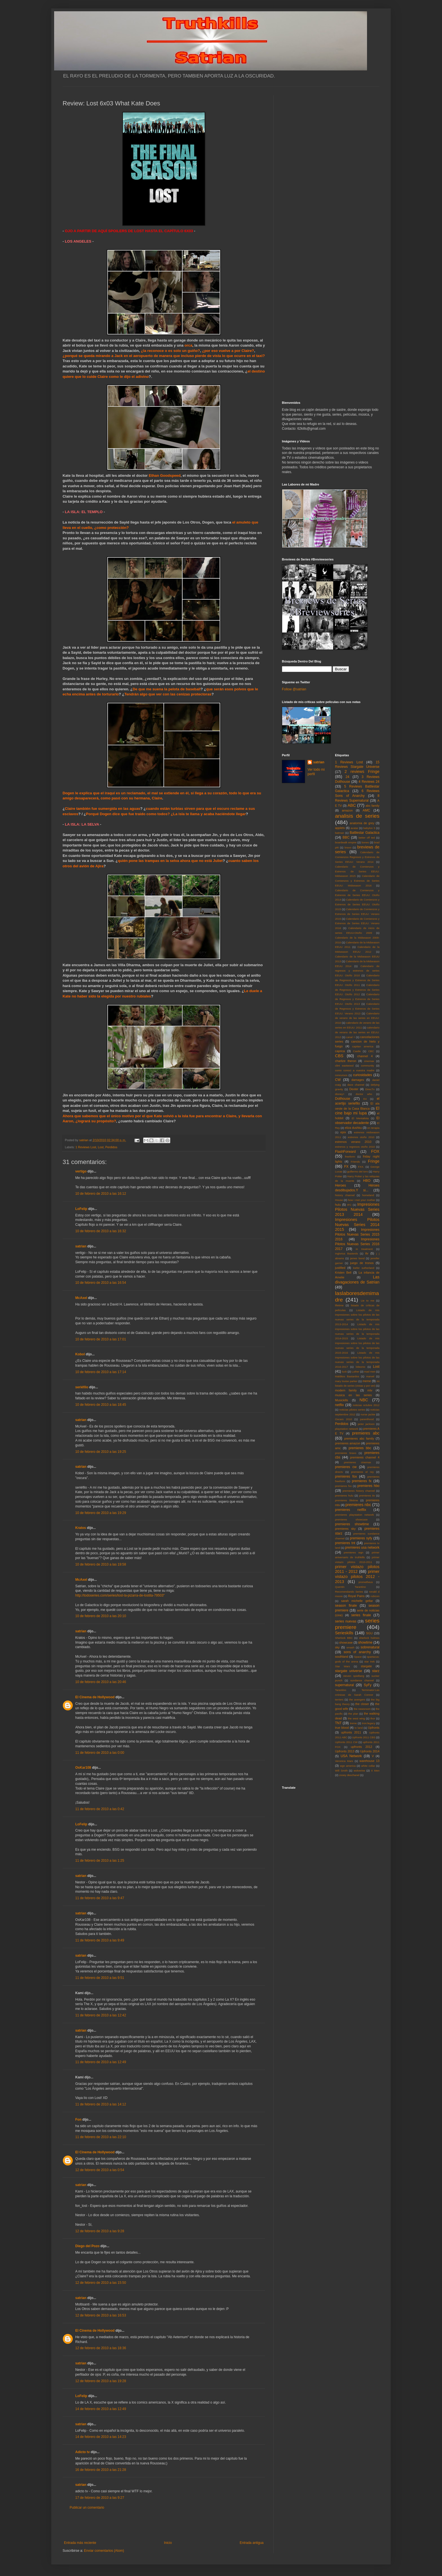  I want to click on dave channel, so click(355, 1084).